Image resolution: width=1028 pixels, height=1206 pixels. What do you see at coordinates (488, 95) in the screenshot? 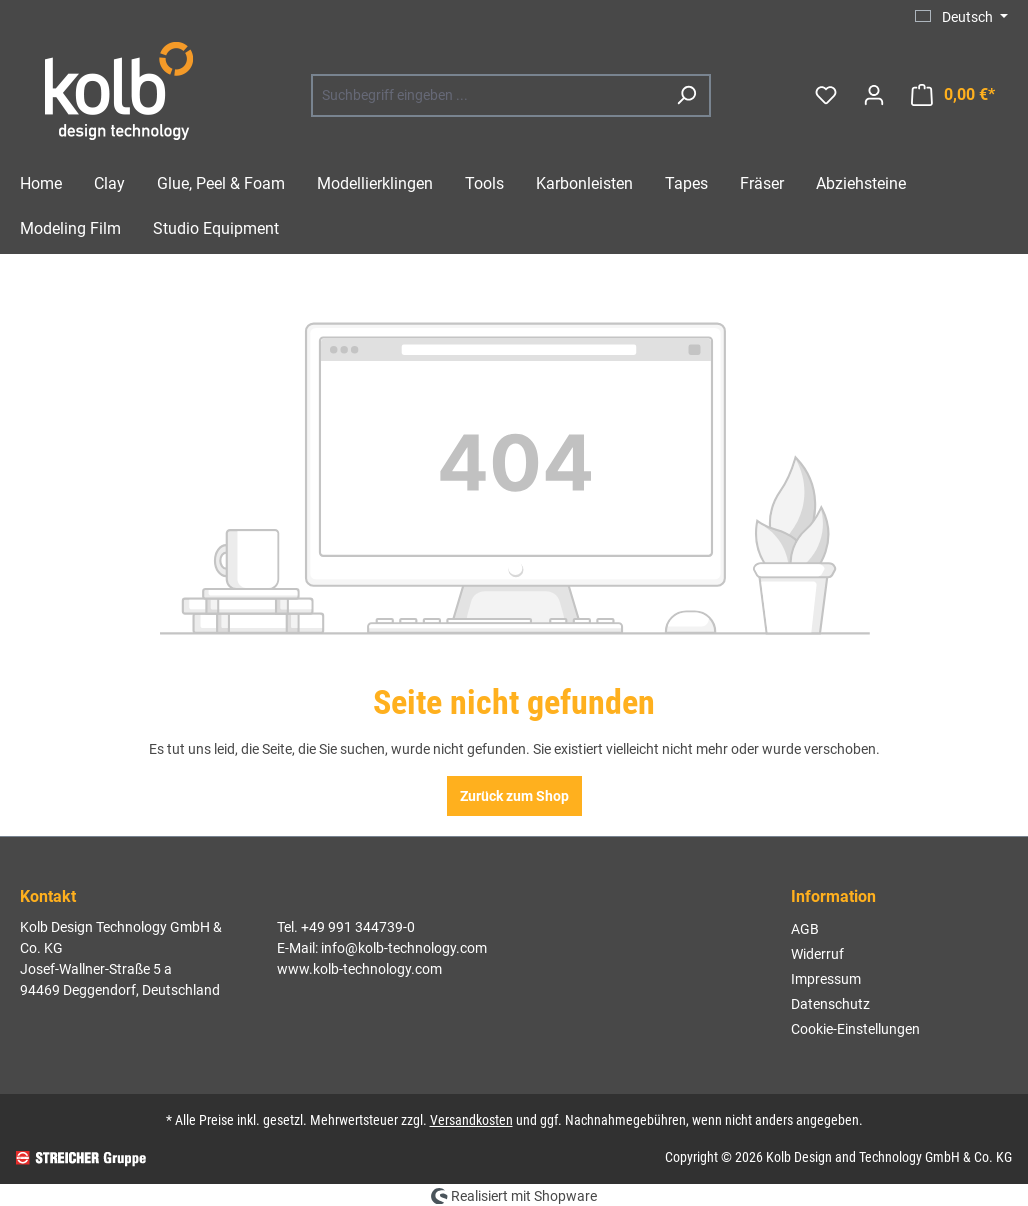
I see `[combobox]` at bounding box center [488, 95].